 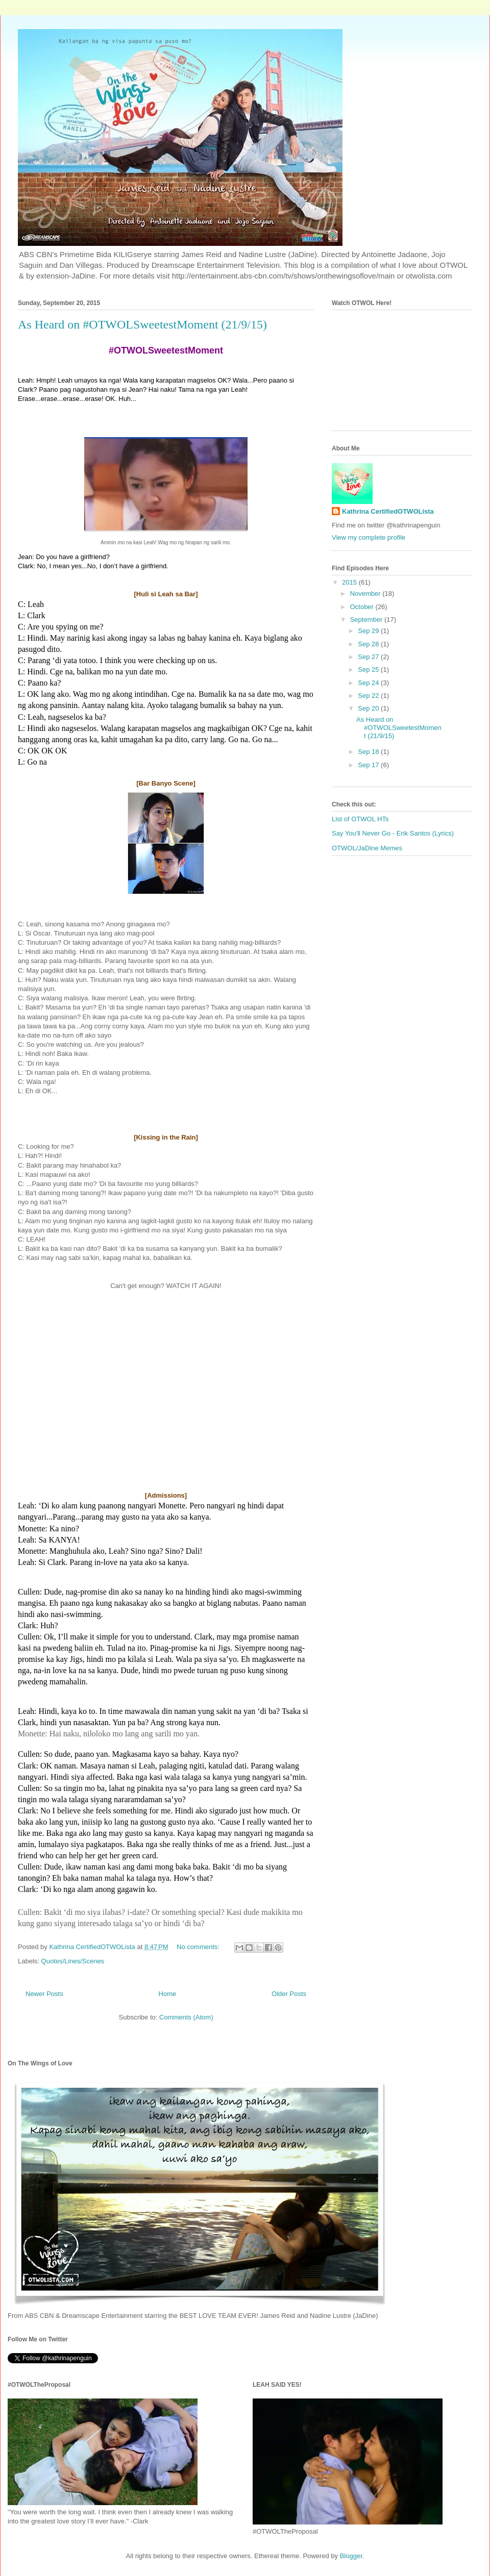 What do you see at coordinates (366, 593) in the screenshot?
I see `November` at bounding box center [366, 593].